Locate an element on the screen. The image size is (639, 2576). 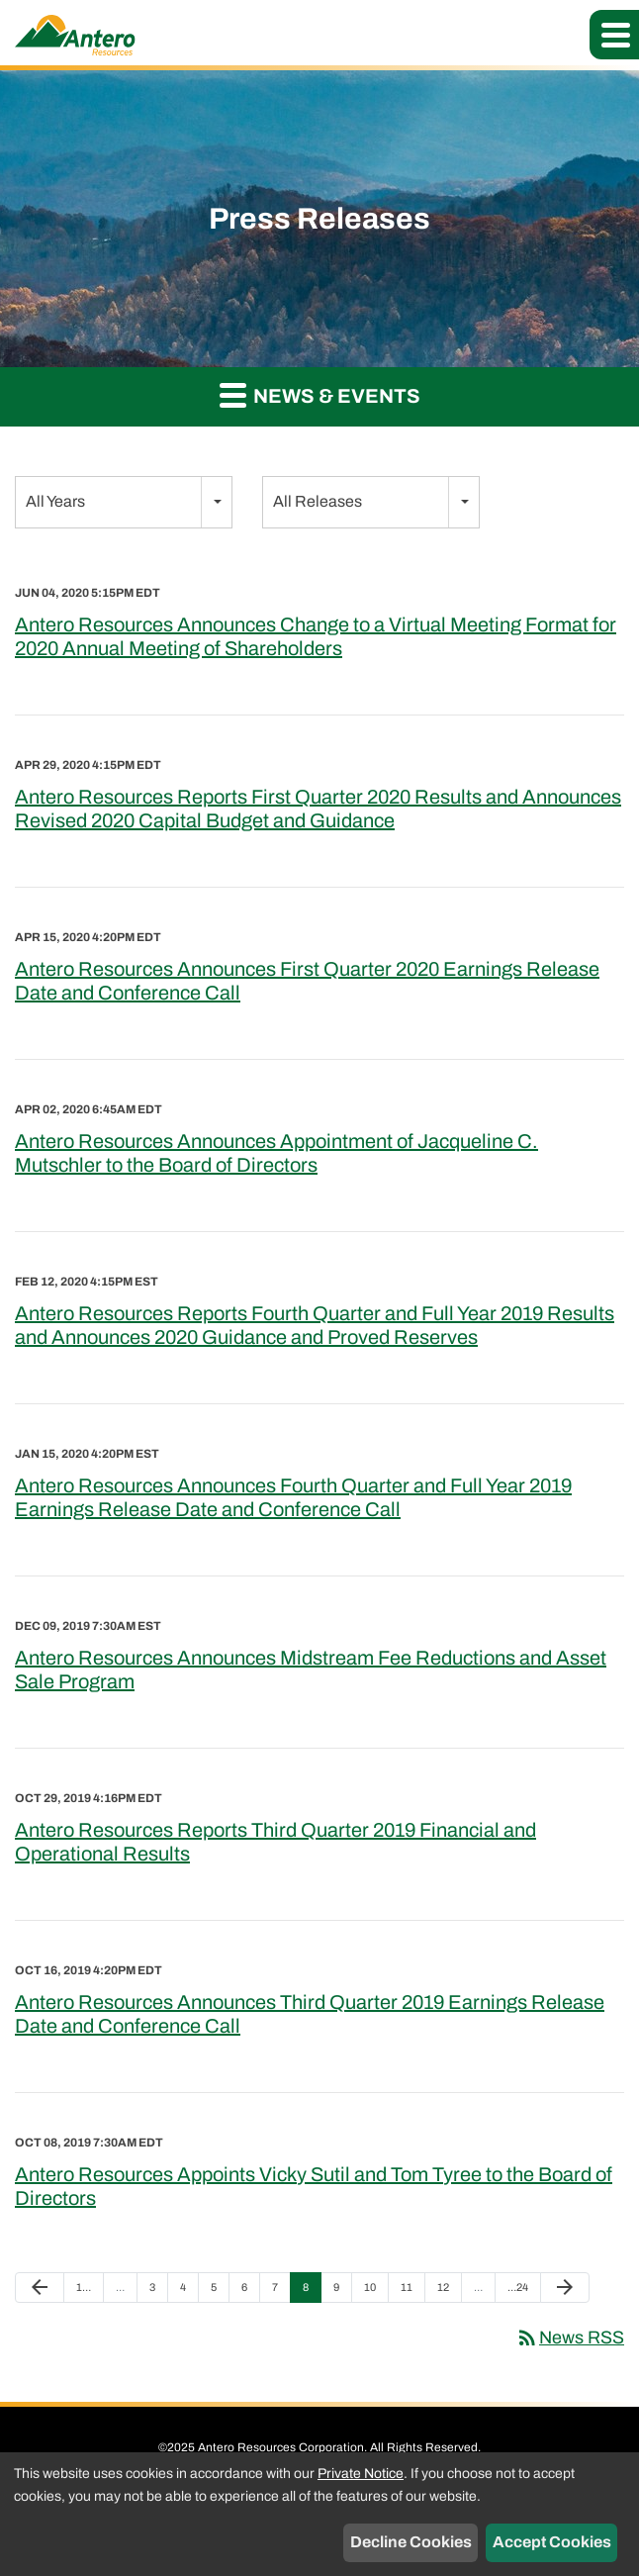
News RSS is located at coordinates (569, 2337).